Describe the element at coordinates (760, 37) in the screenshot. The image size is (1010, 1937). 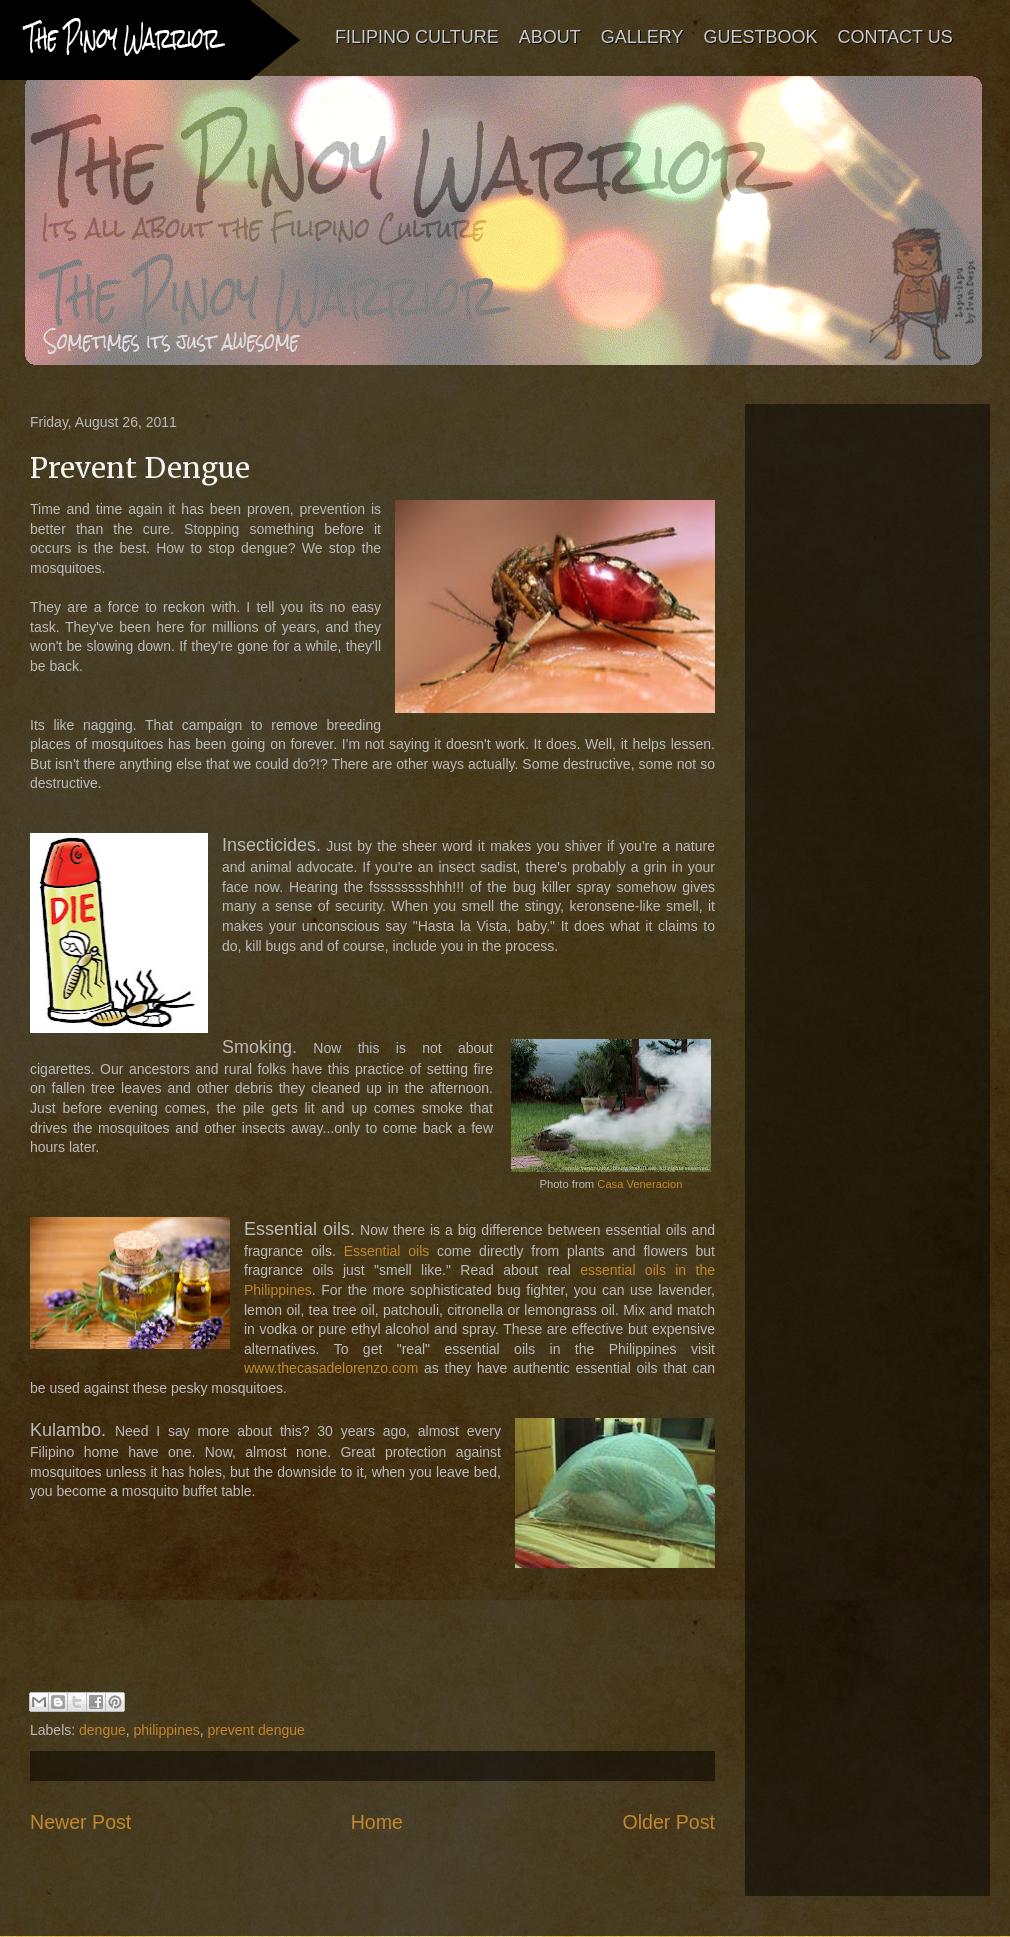
I see `GUESTBOOK` at that location.